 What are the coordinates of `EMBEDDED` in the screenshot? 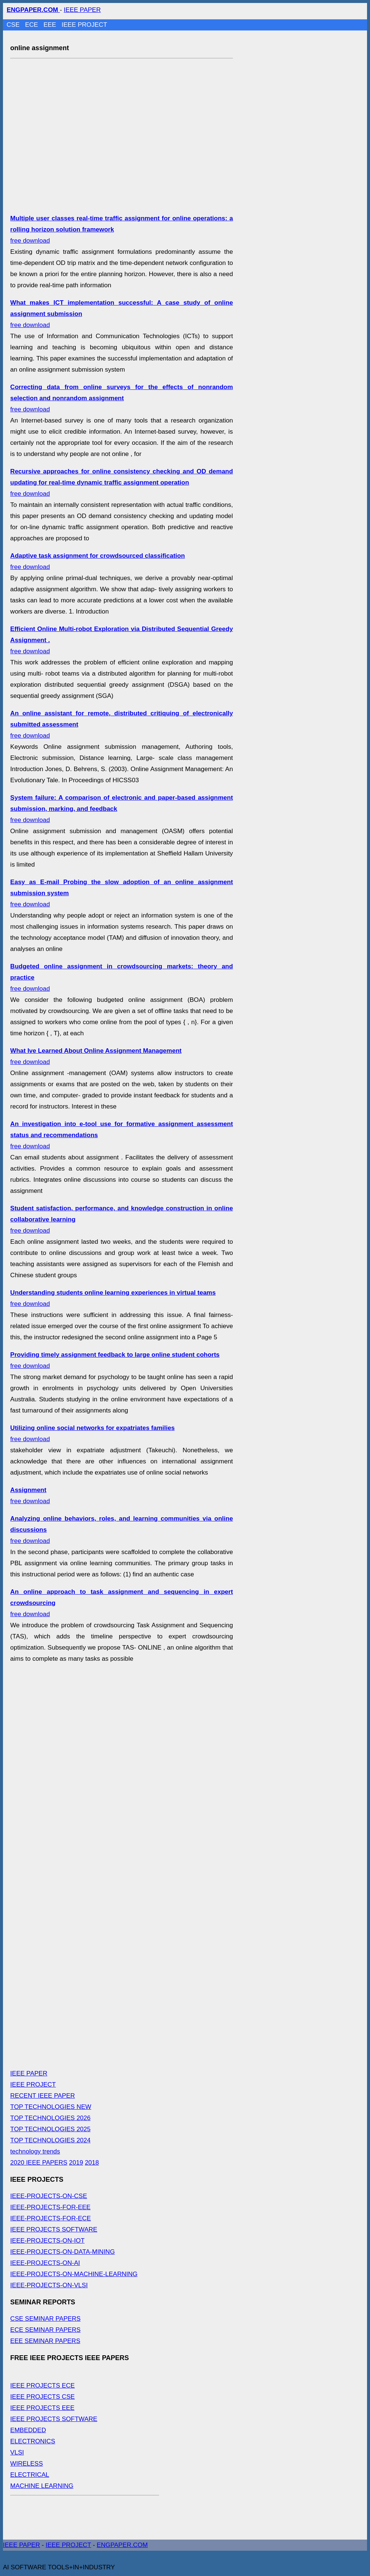 It's located at (28, 2430).